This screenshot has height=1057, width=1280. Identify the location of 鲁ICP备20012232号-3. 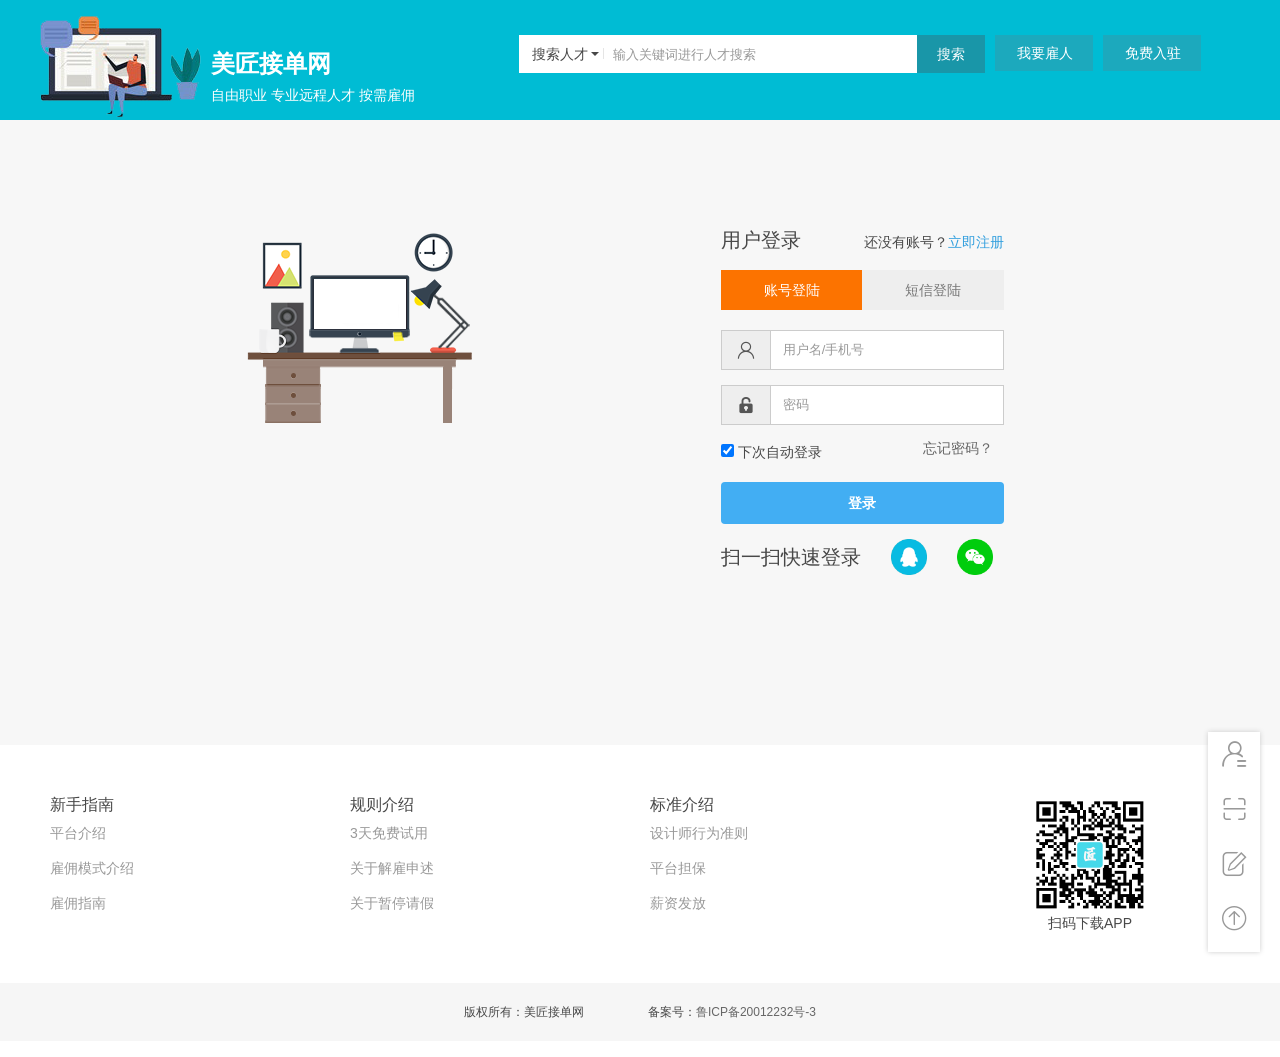
(756, 1012).